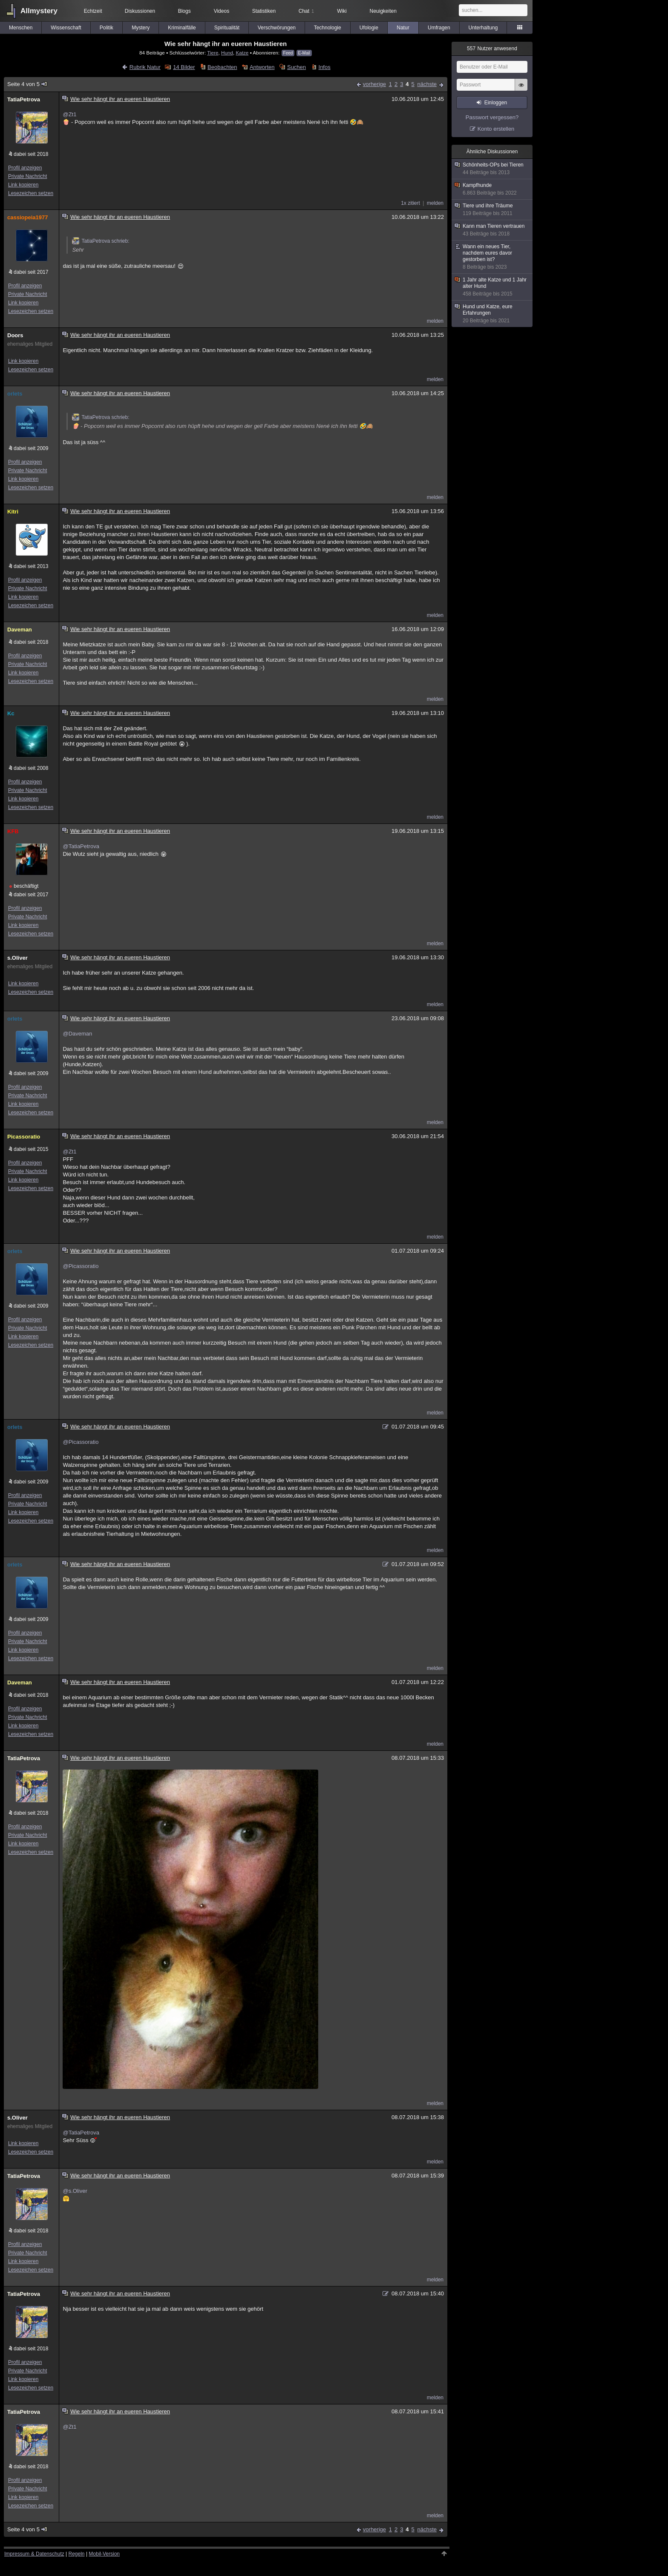 The width and height of the screenshot is (668, 2576). I want to click on vorherige, so click(374, 84).